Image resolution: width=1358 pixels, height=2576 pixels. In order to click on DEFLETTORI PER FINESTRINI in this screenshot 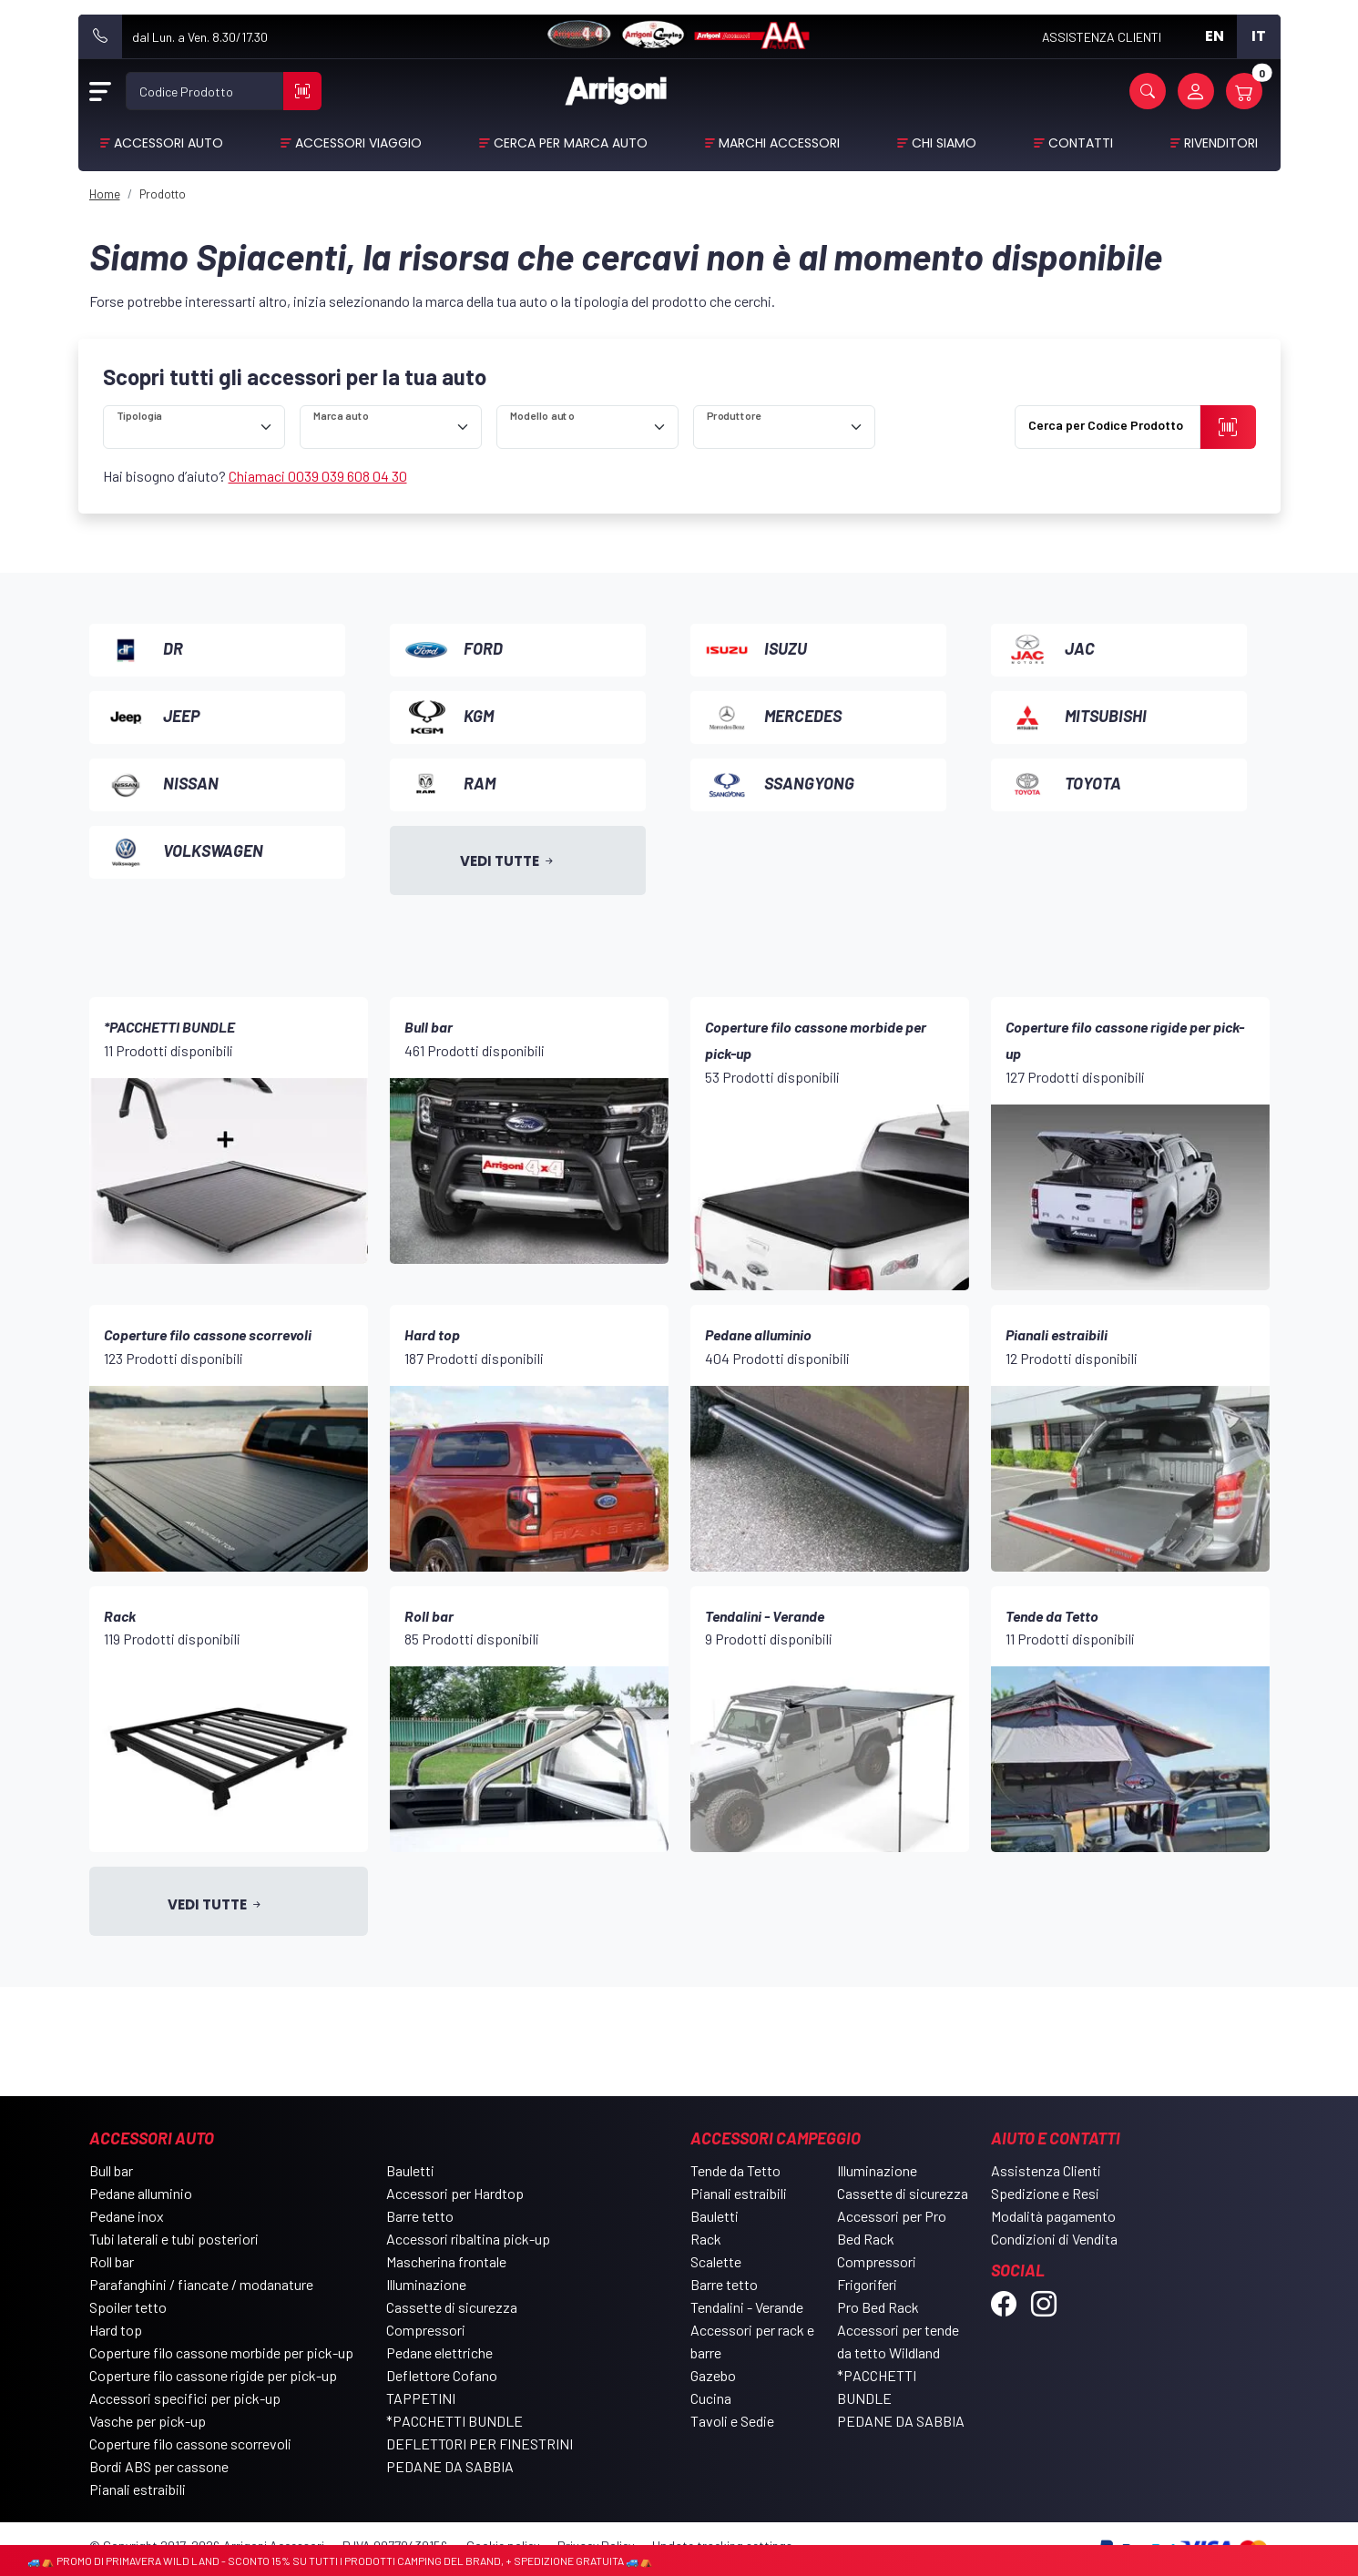, I will do `click(479, 2443)`.